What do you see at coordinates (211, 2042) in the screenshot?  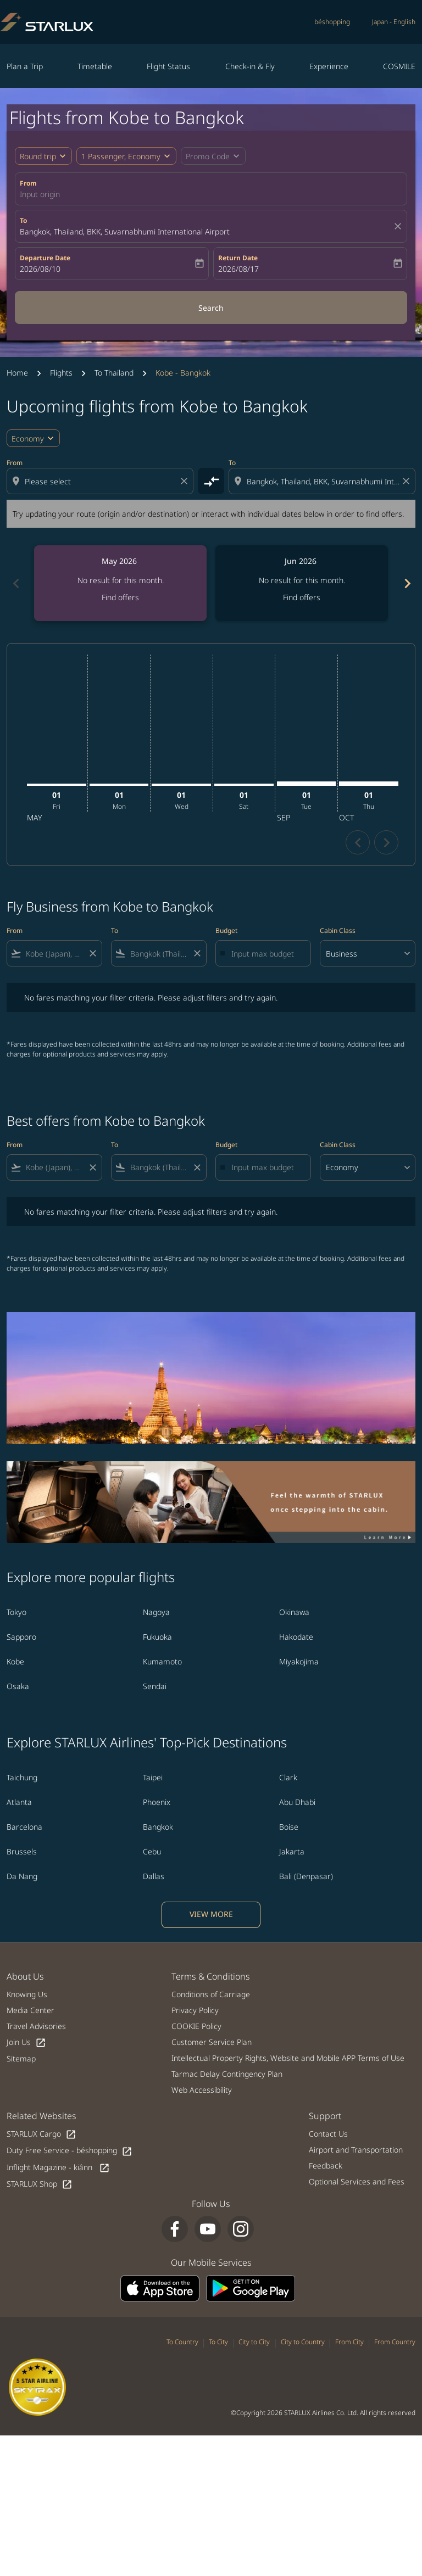 I see `Customer Service Plan` at bounding box center [211, 2042].